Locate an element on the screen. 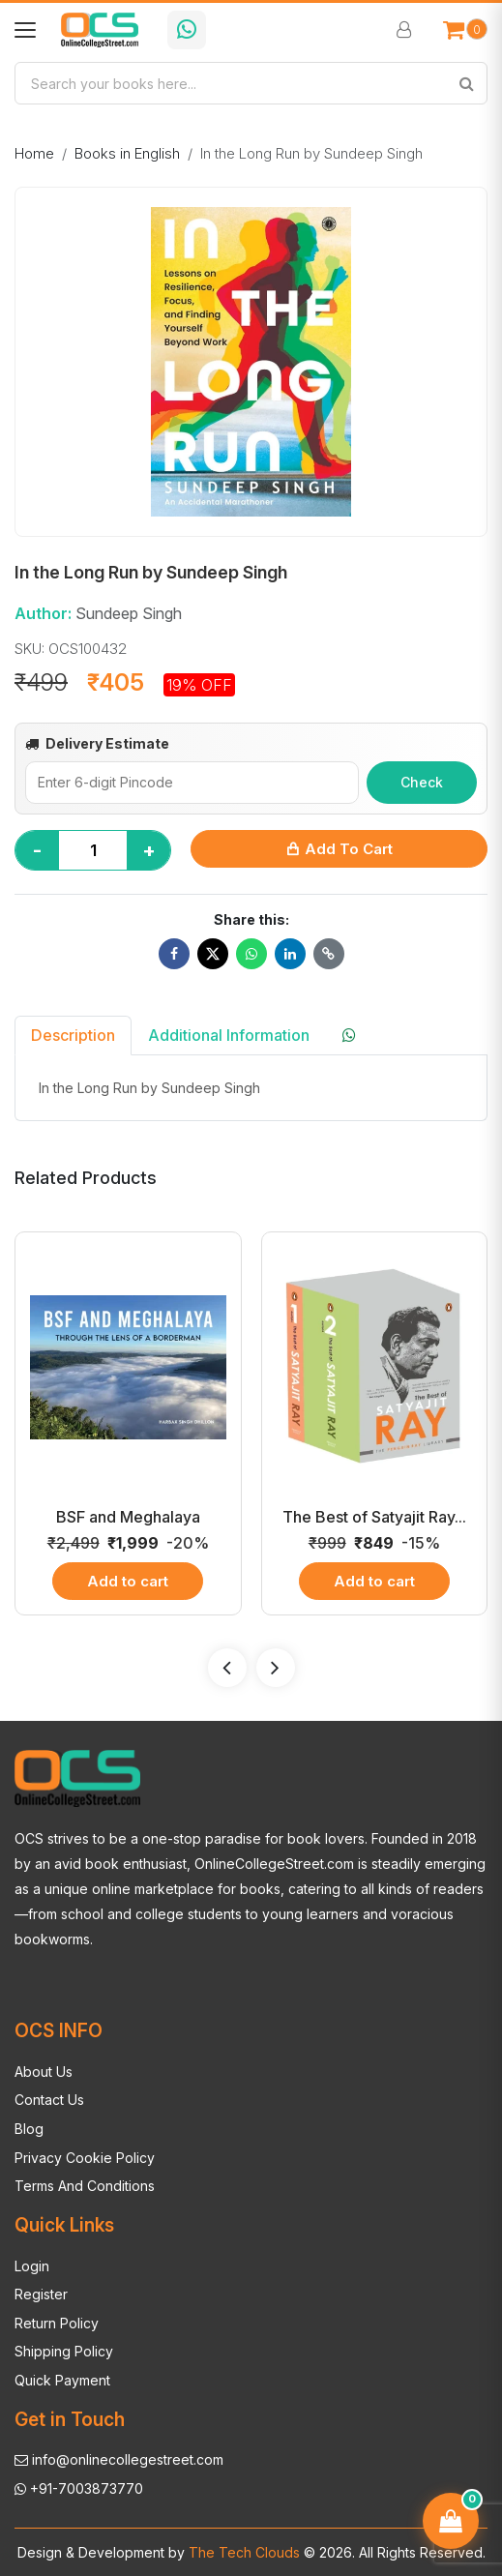 The height and width of the screenshot is (2576, 502). Home is located at coordinates (34, 153).